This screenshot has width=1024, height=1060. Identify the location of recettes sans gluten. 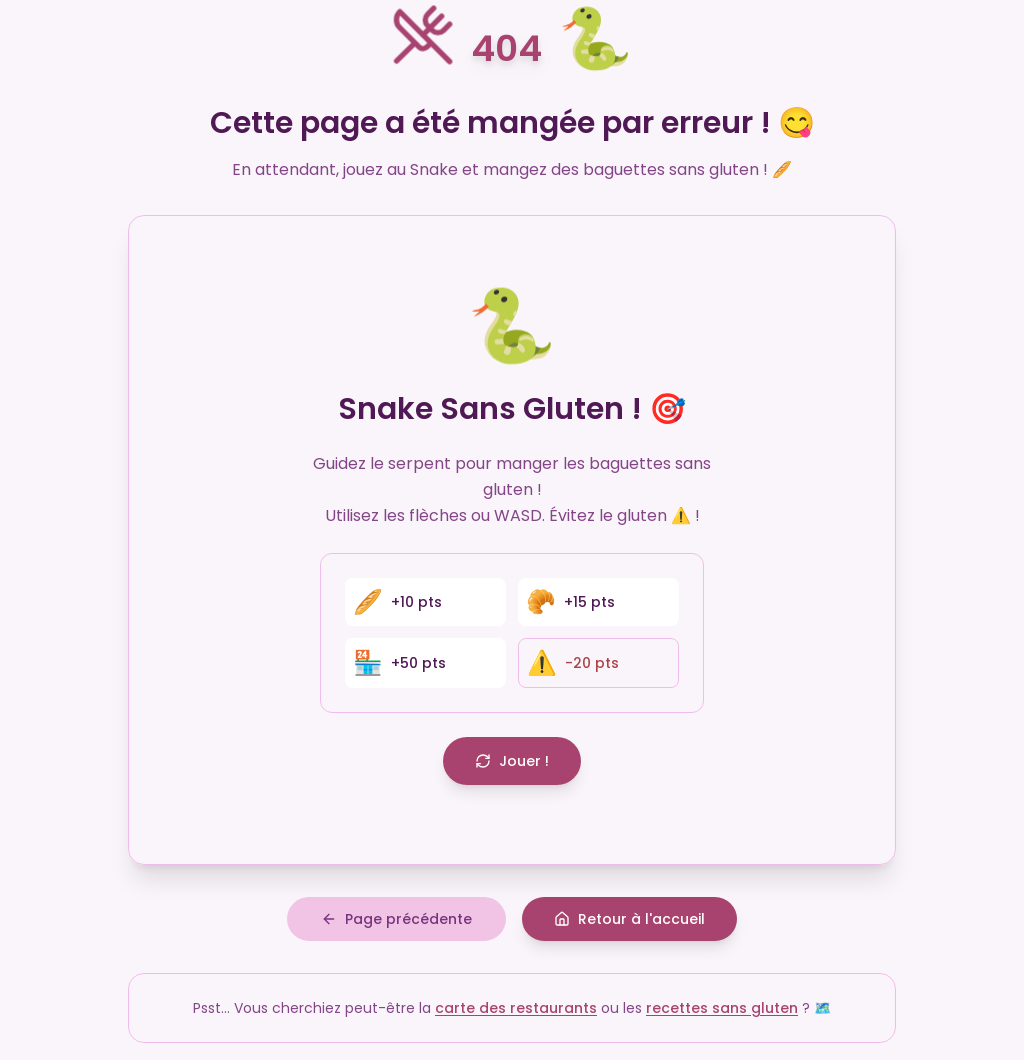
(722, 1009).